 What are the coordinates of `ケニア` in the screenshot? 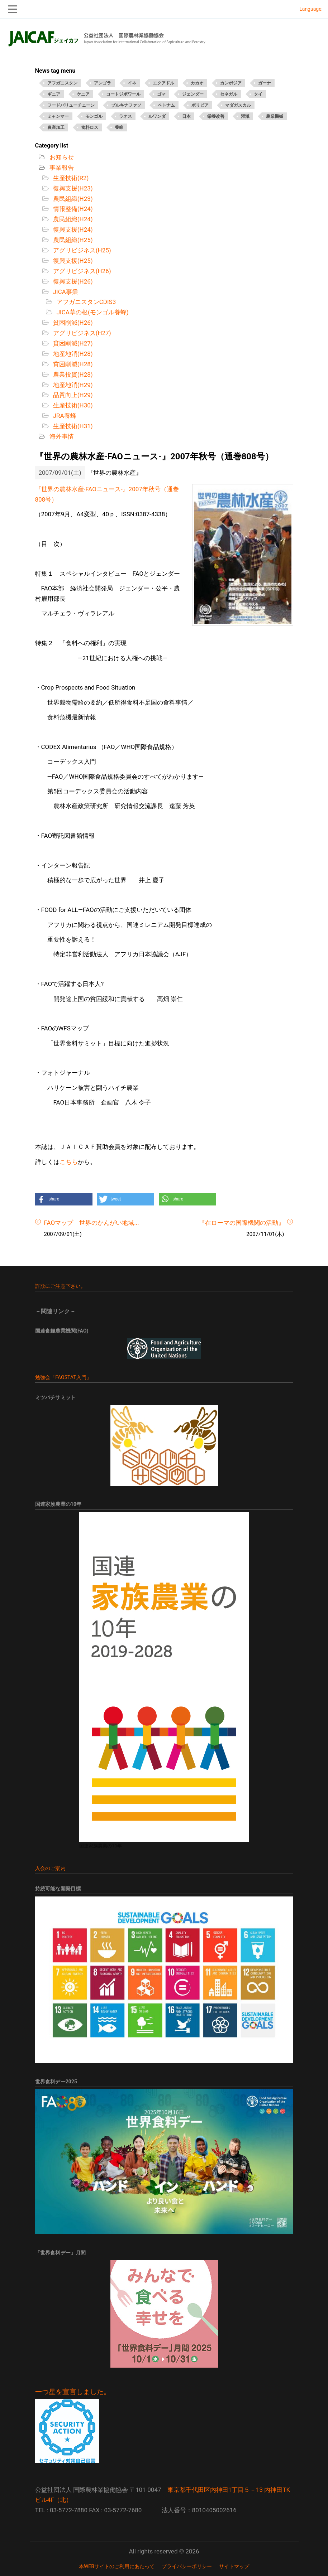 It's located at (83, 94).